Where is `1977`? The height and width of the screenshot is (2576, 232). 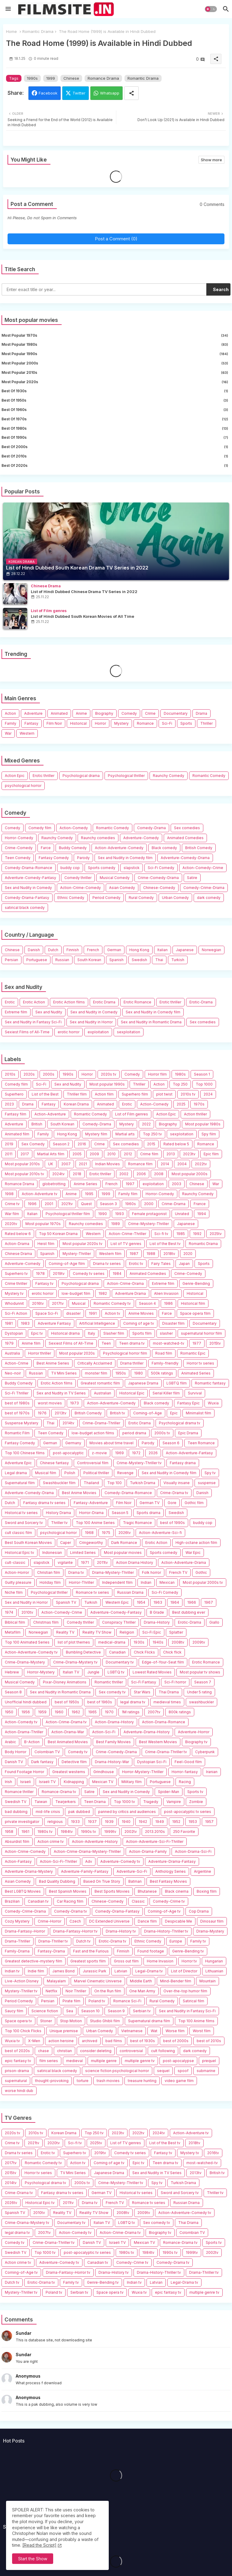 1977 is located at coordinates (196, 1343).